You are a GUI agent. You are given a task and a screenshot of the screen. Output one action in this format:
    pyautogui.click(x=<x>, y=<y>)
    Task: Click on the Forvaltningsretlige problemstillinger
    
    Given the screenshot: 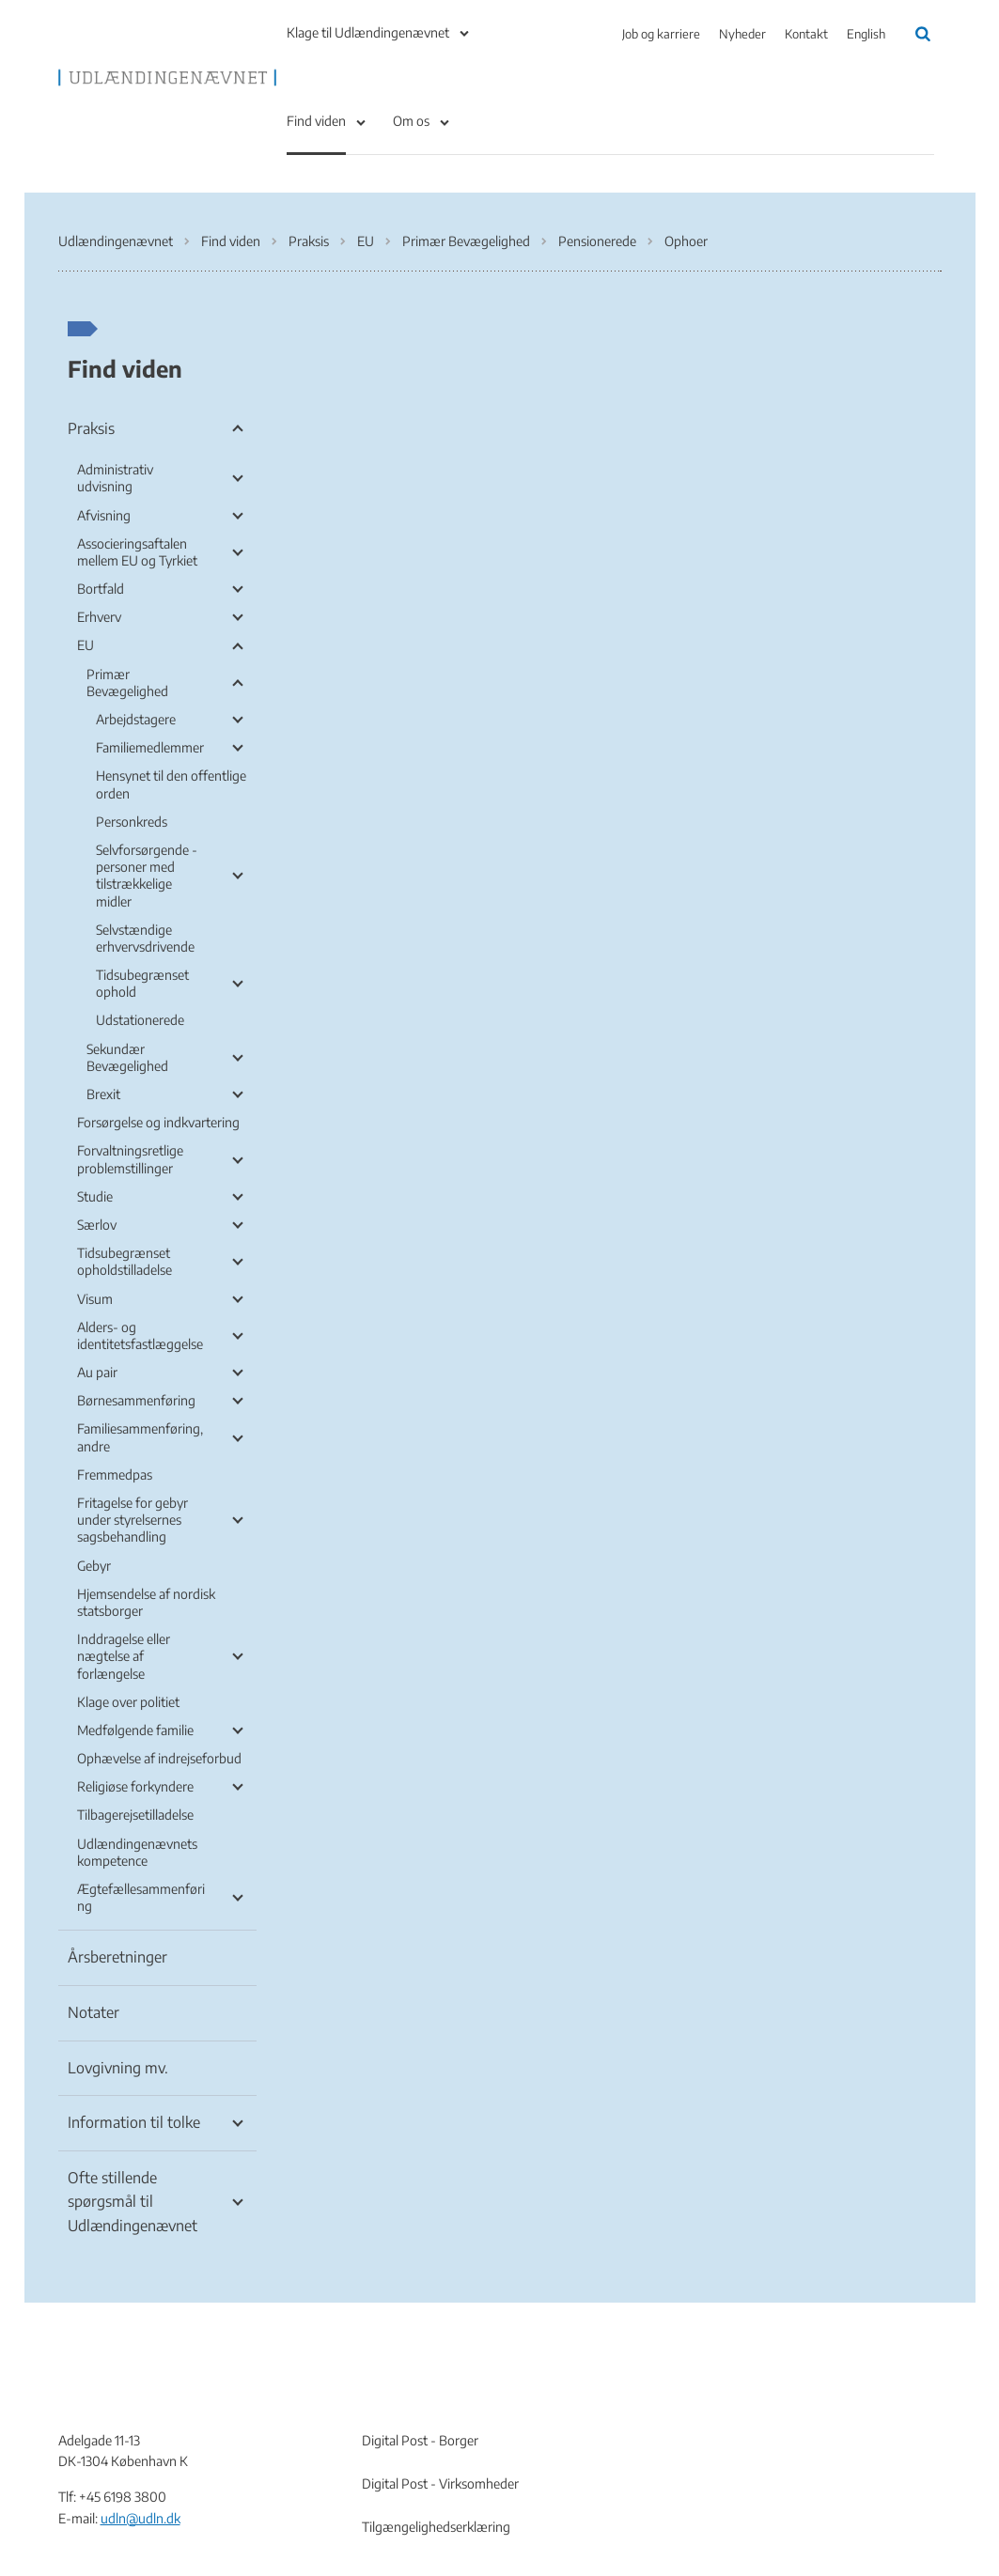 What is the action you would take?
    pyautogui.click(x=130, y=1158)
    